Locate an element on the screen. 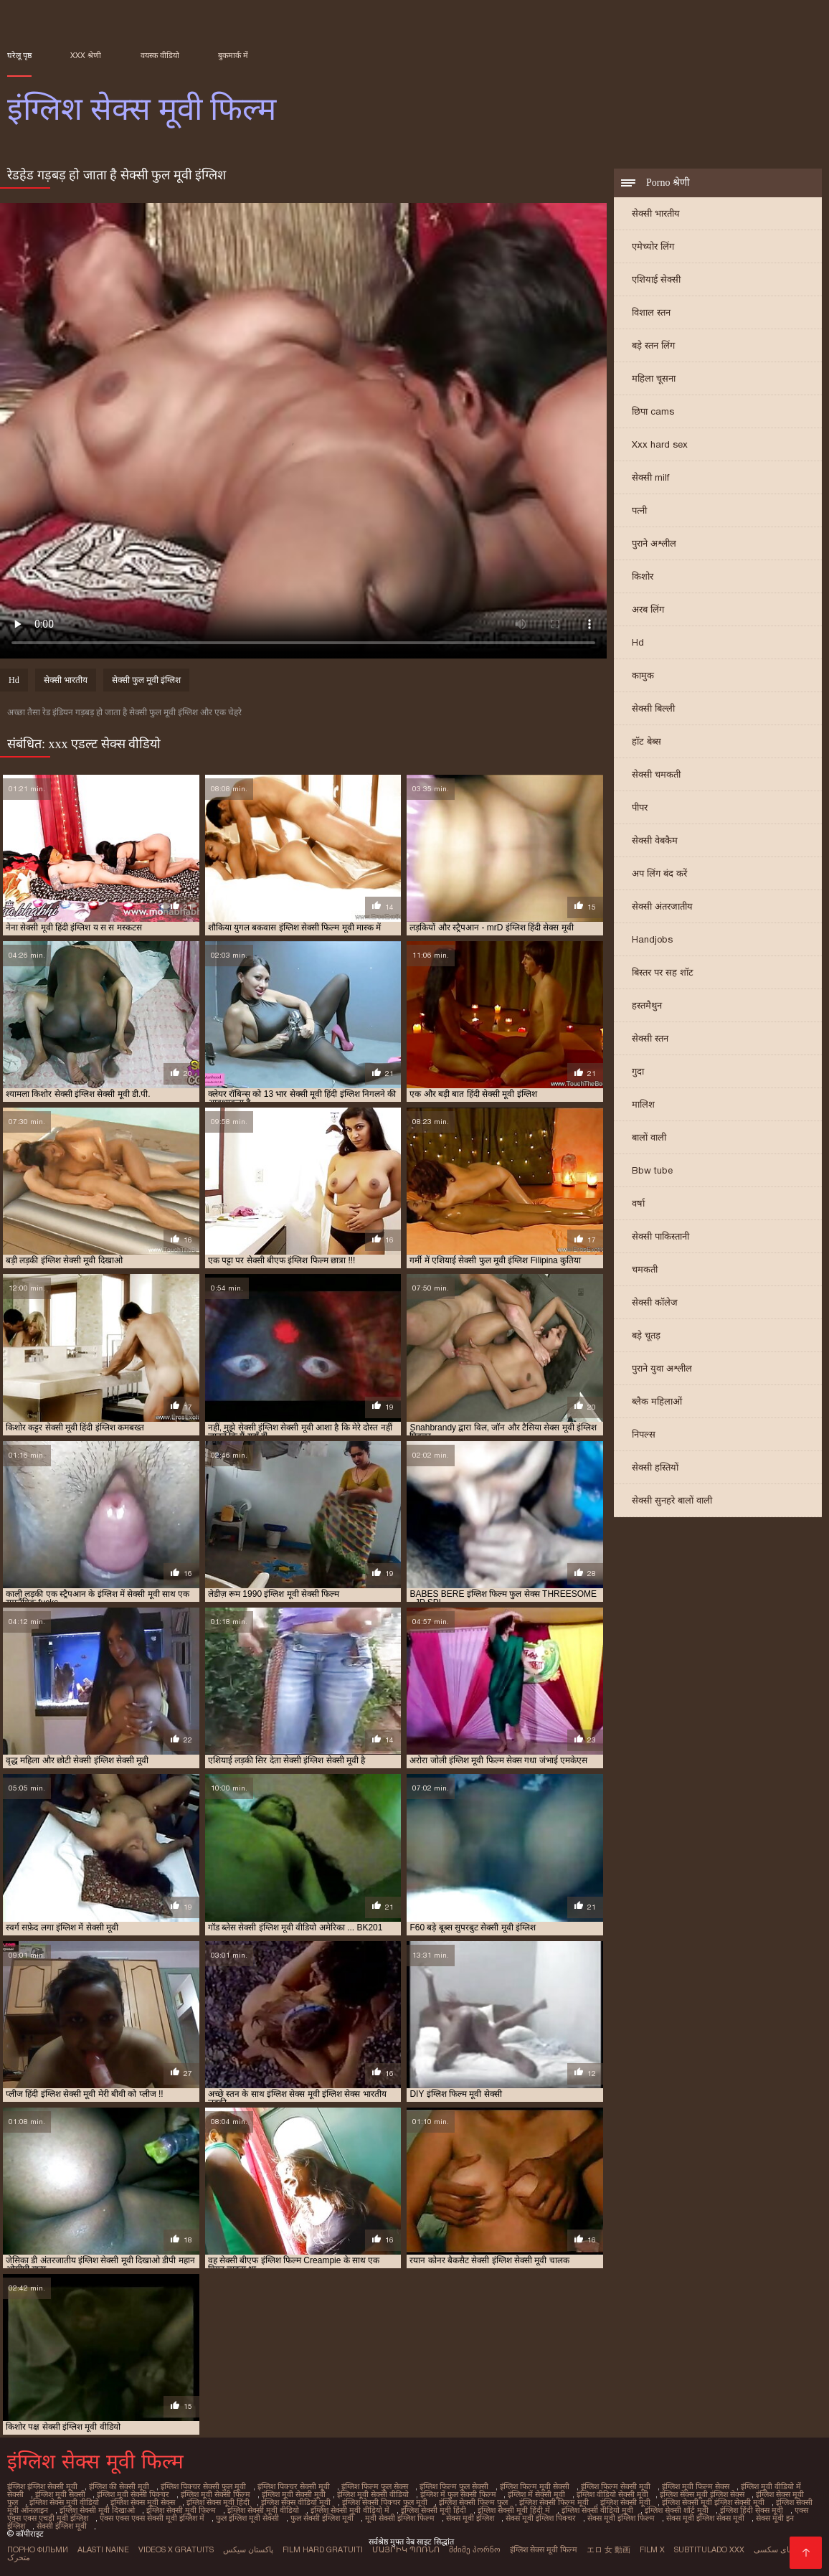  ब्लैक महिलाओं is located at coordinates (657, 1401).